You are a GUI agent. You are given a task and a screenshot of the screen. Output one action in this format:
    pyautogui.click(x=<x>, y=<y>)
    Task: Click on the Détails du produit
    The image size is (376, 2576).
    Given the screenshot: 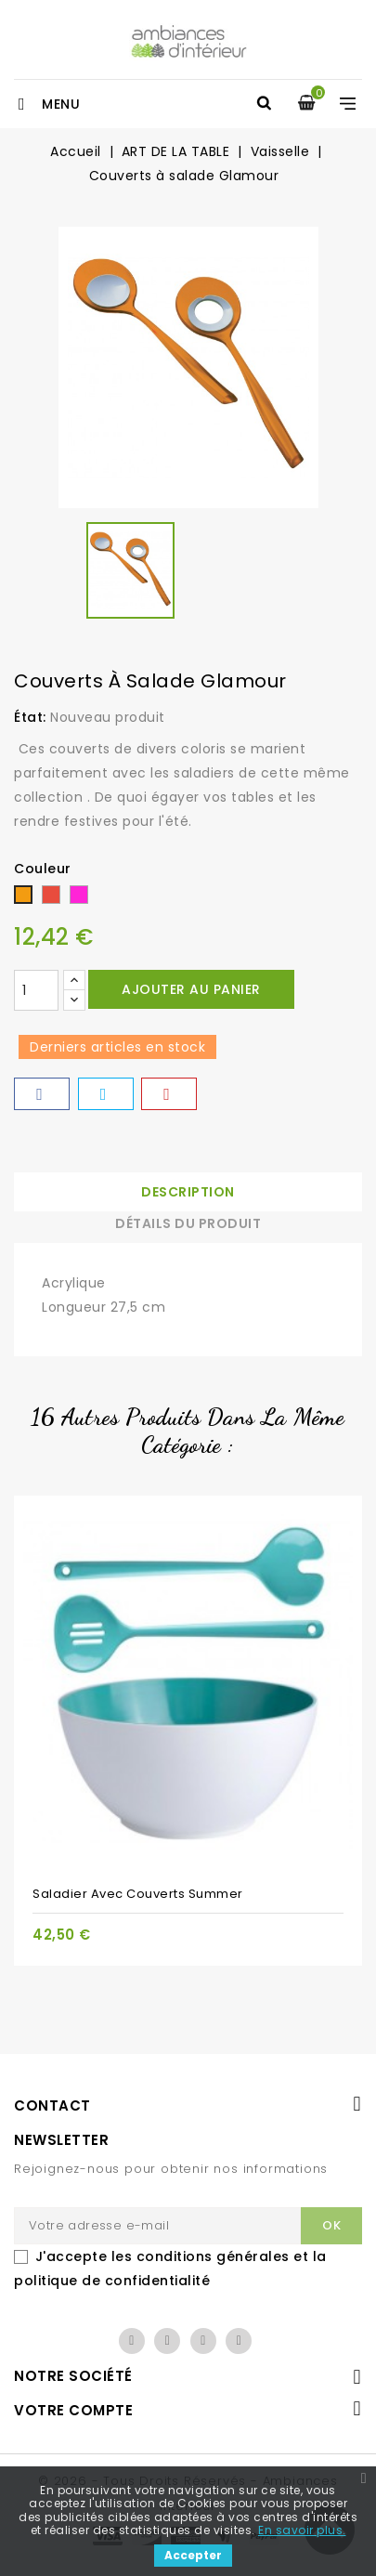 What is the action you would take?
    pyautogui.click(x=188, y=1223)
    